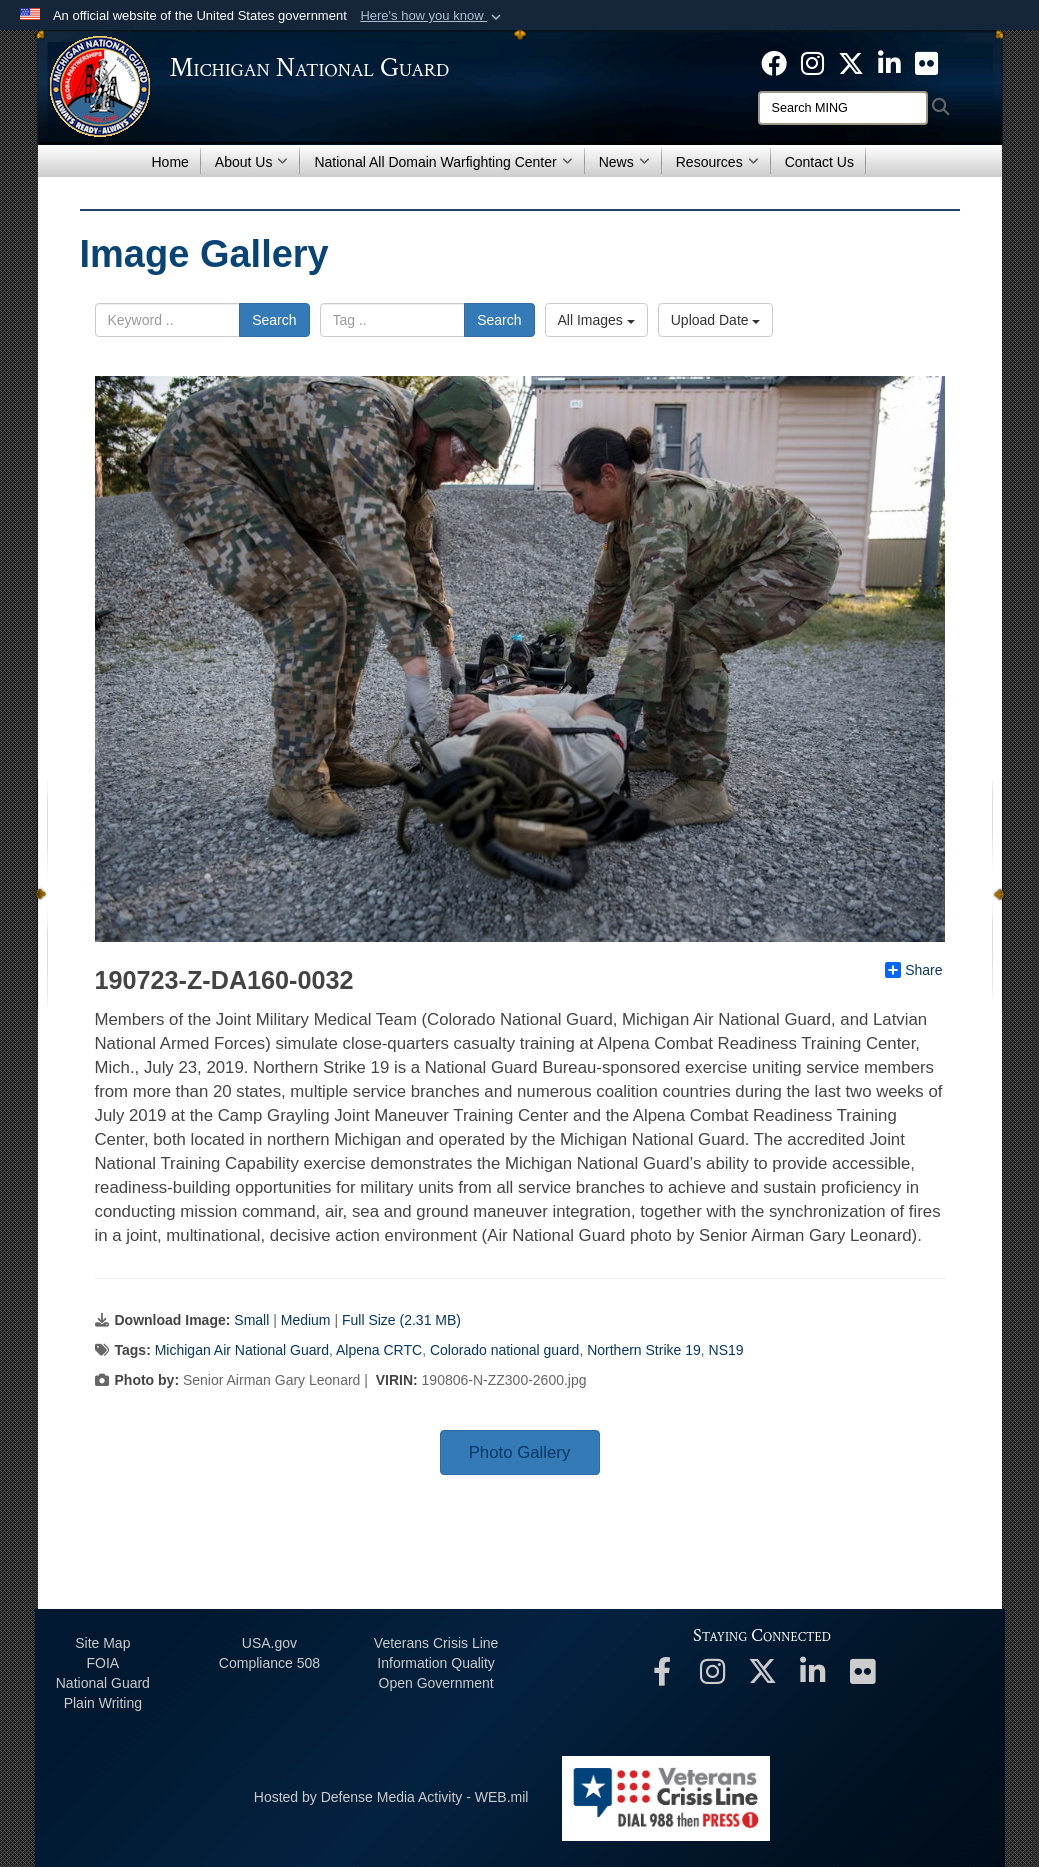  I want to click on Search, so click(274, 320).